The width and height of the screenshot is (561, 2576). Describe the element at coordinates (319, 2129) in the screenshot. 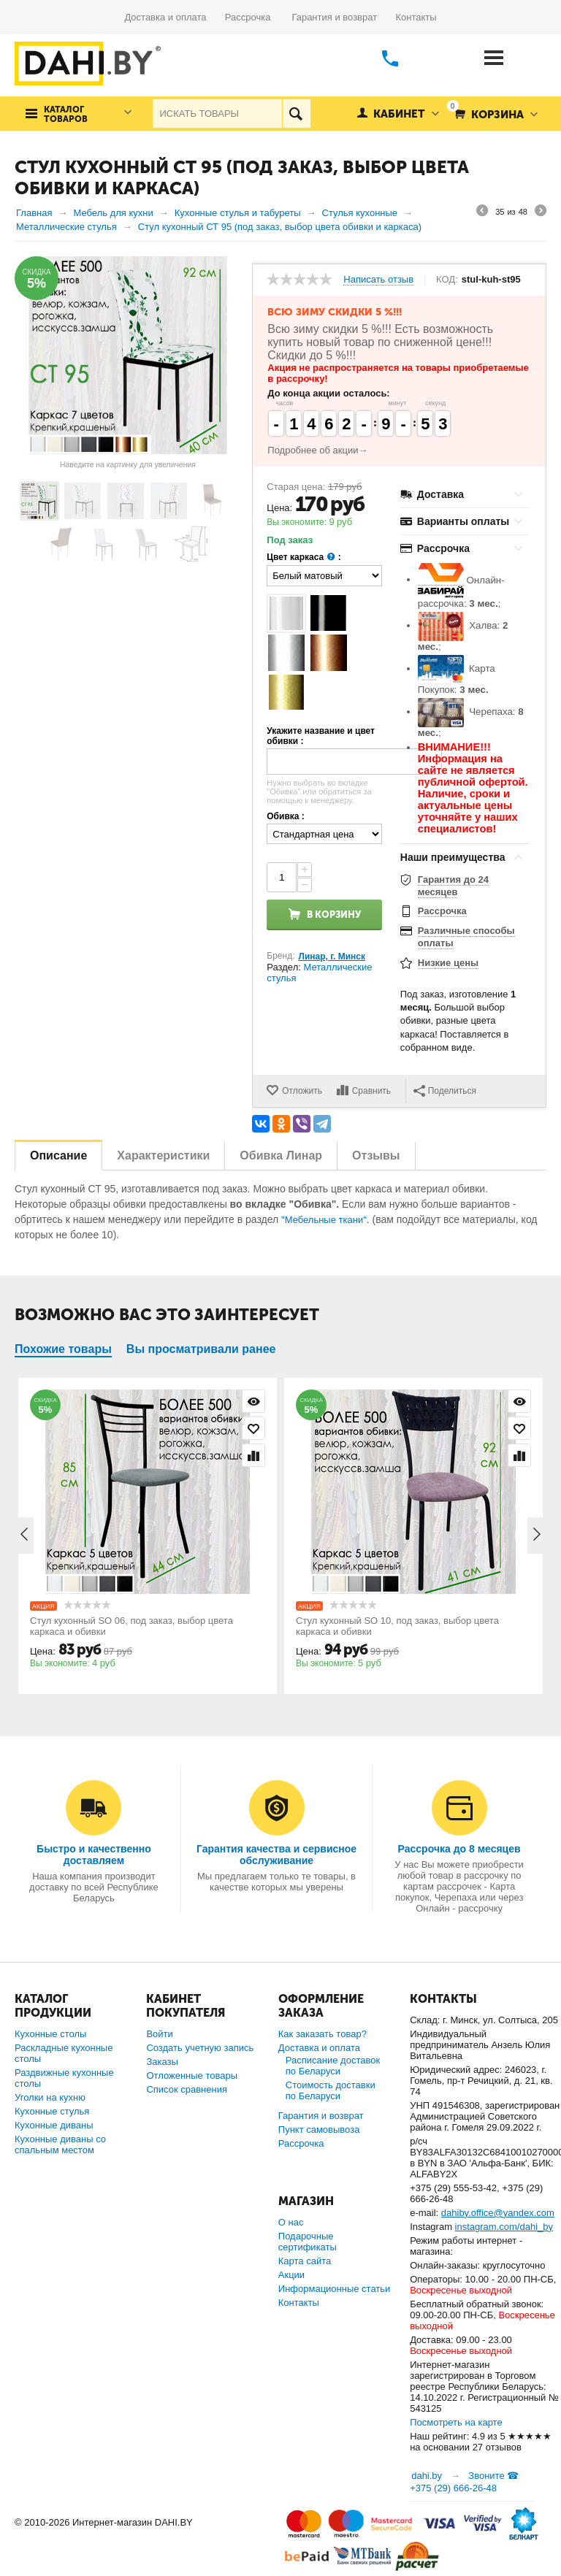

I see `Пункт самовывоза` at that location.